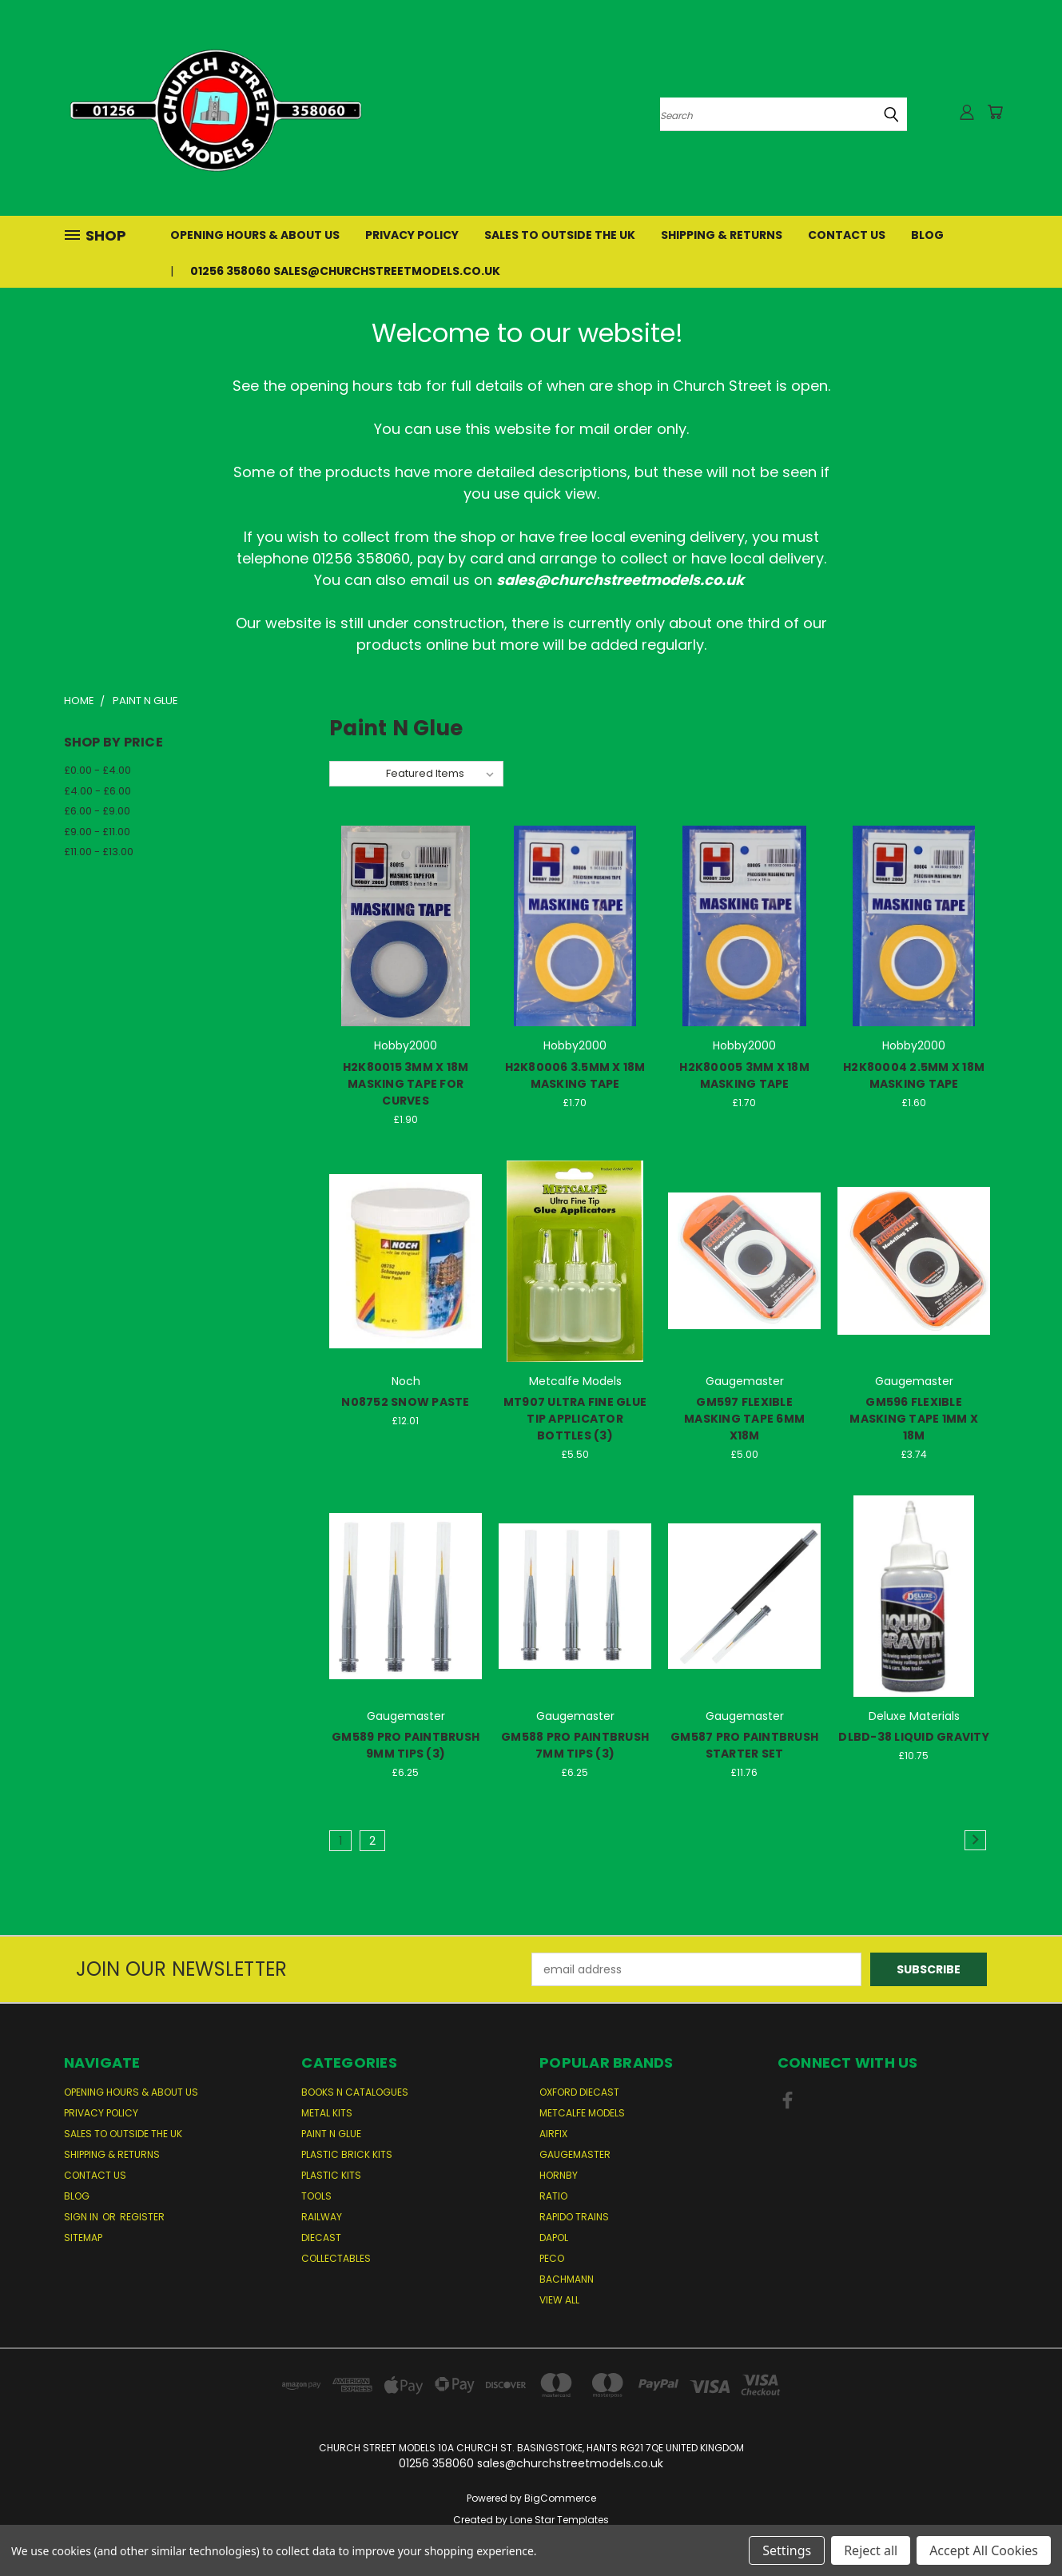  I want to click on Privacy Policy, so click(412, 235).